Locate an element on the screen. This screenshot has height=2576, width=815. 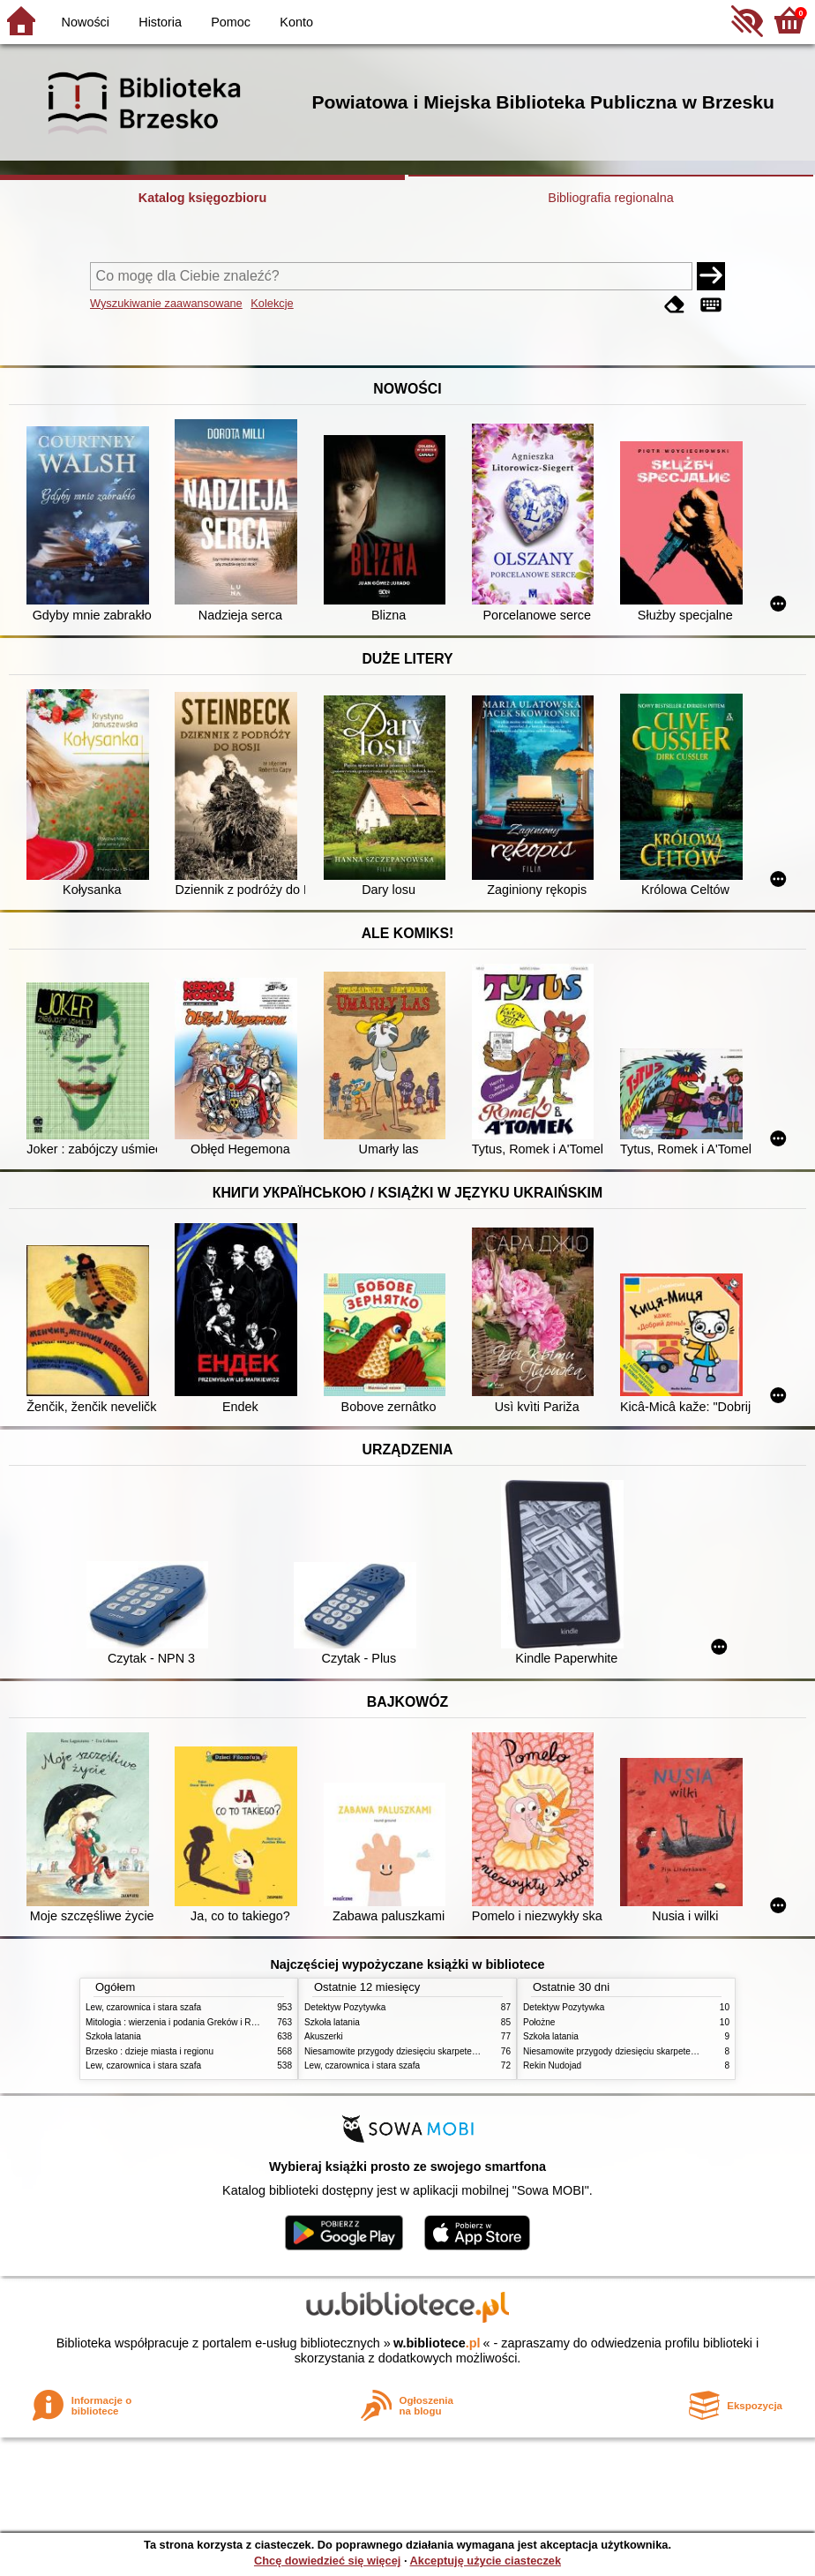
Nowości is located at coordinates (85, 22).